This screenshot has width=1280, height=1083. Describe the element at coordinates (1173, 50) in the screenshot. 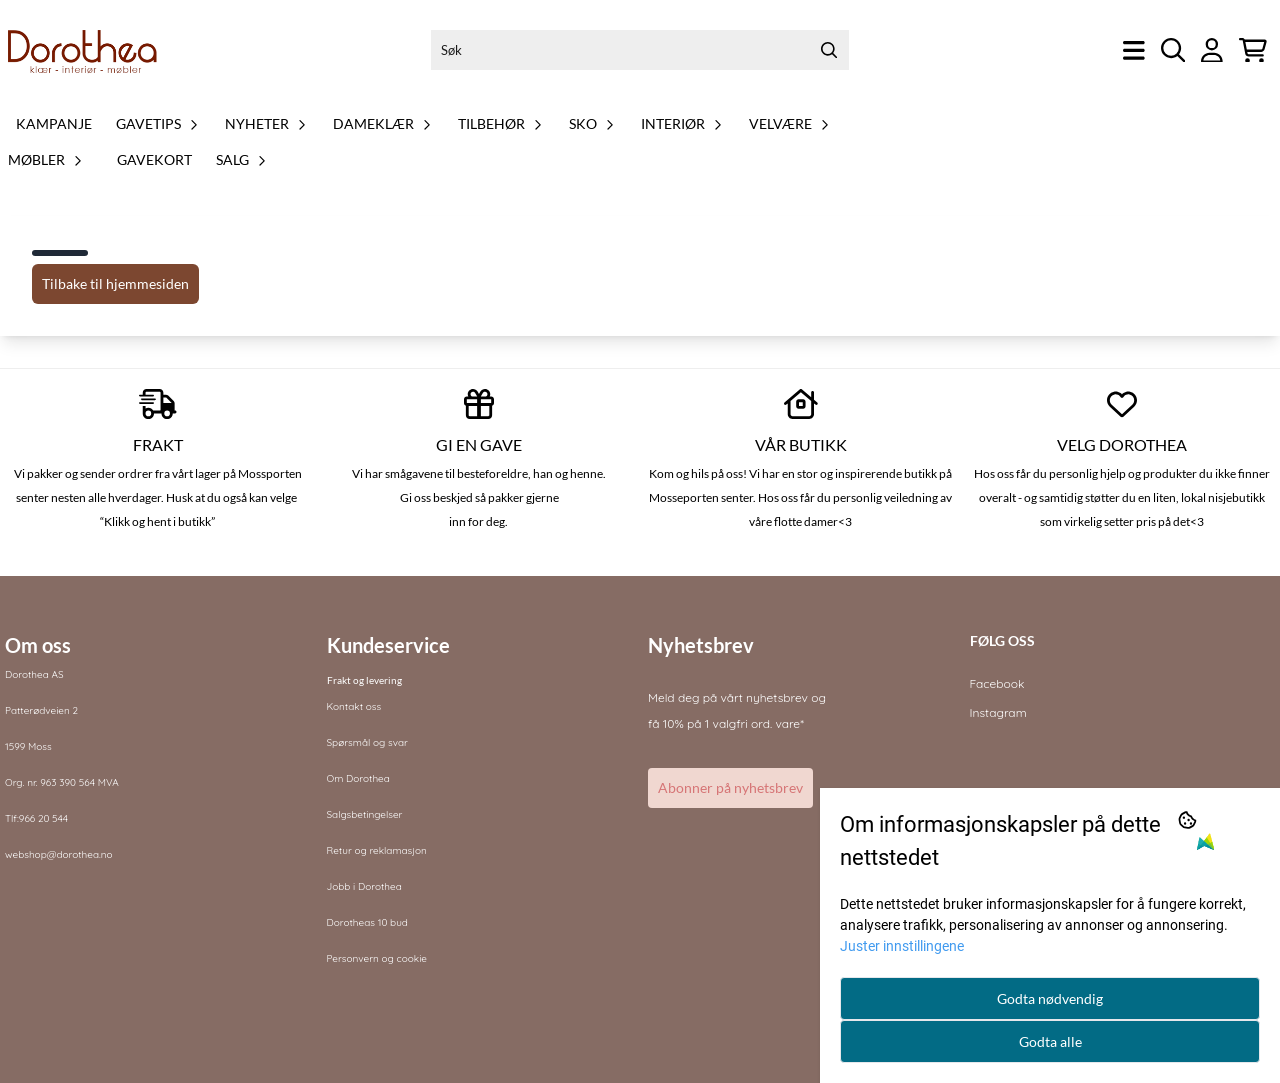

I see `[Open search input]` at that location.